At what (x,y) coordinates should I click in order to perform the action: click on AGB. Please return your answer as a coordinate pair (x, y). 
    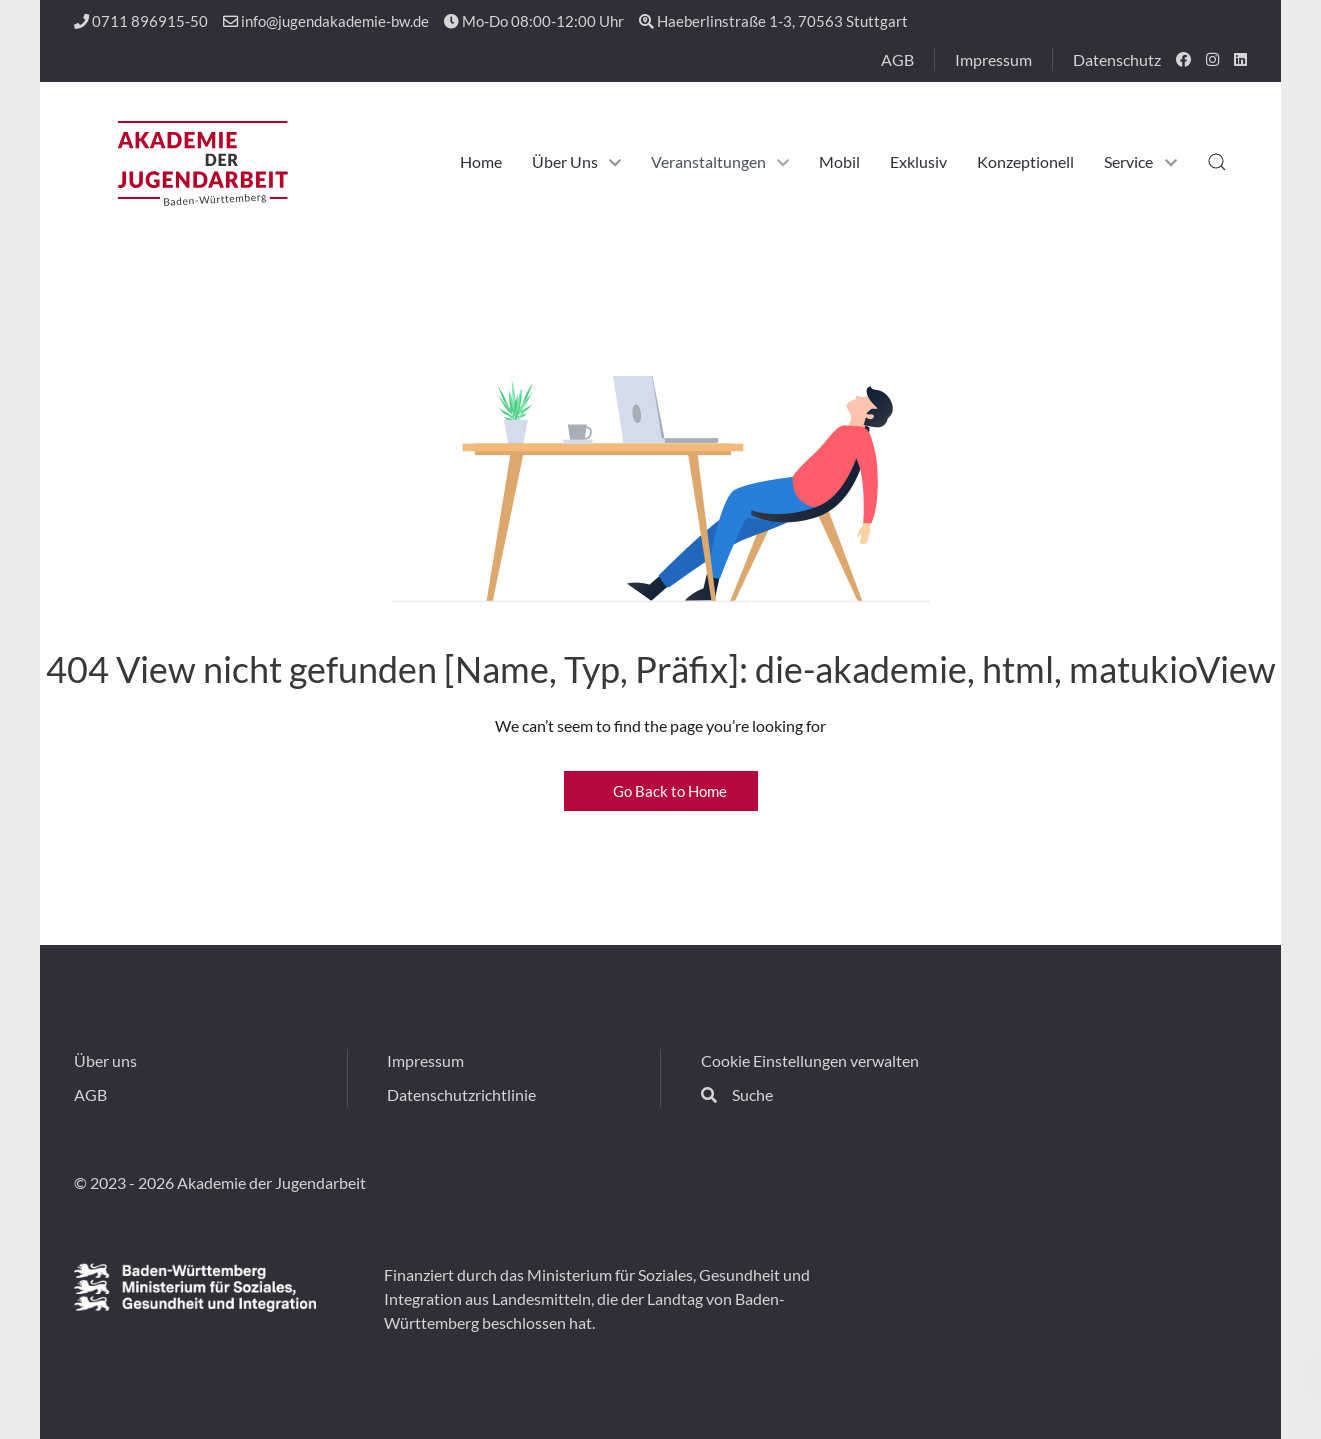
    Looking at the image, I should click on (897, 59).